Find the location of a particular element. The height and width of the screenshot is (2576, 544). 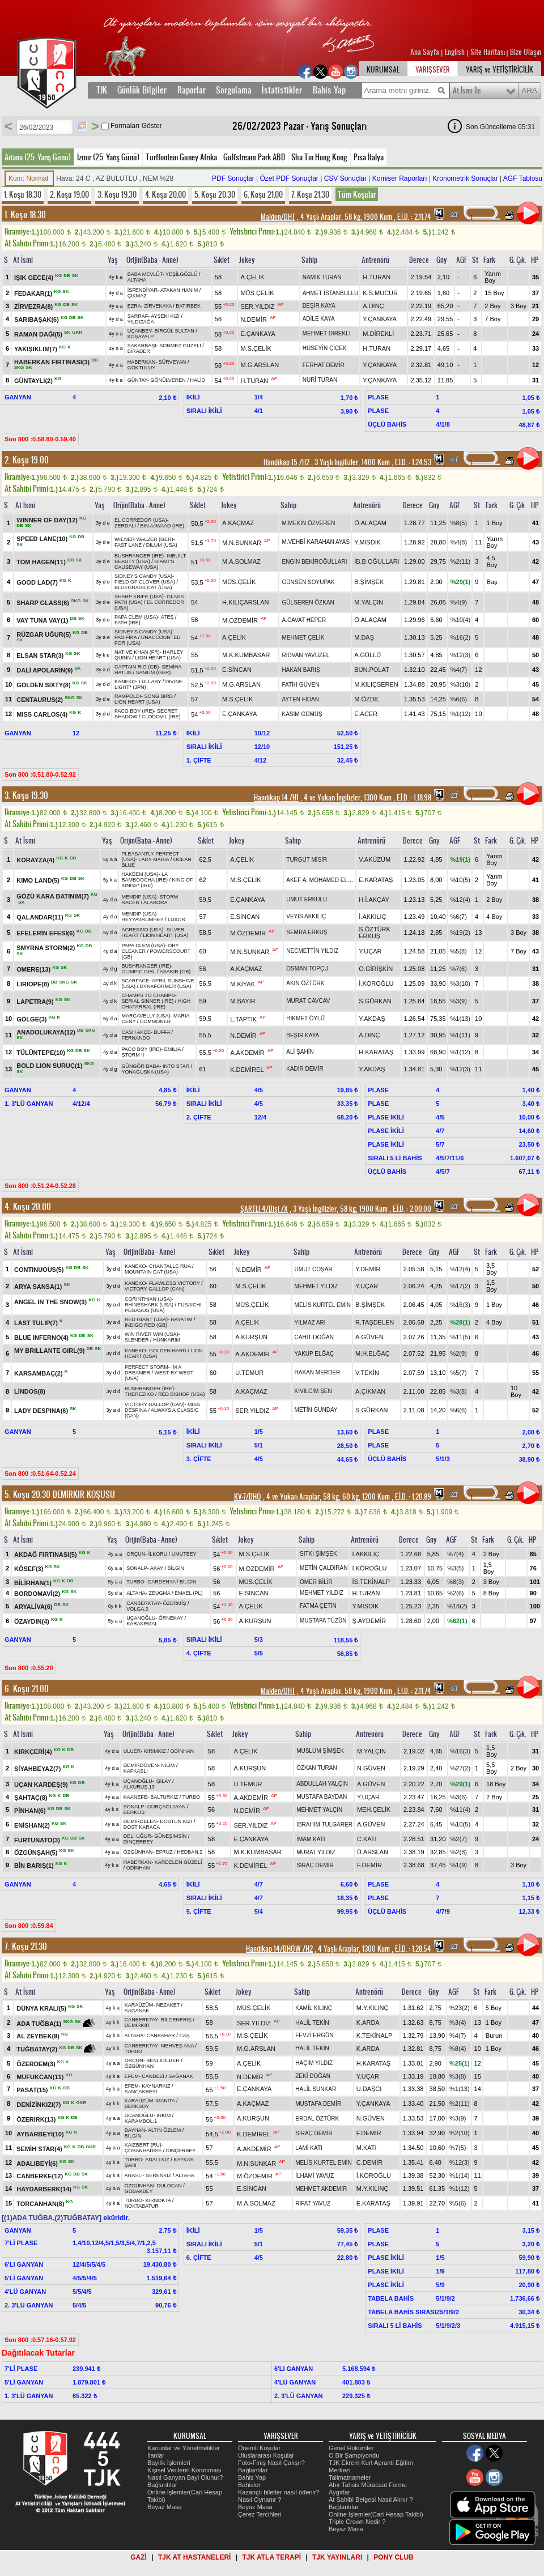

SİYAHBEYAZ(7) is located at coordinates (38, 1768).